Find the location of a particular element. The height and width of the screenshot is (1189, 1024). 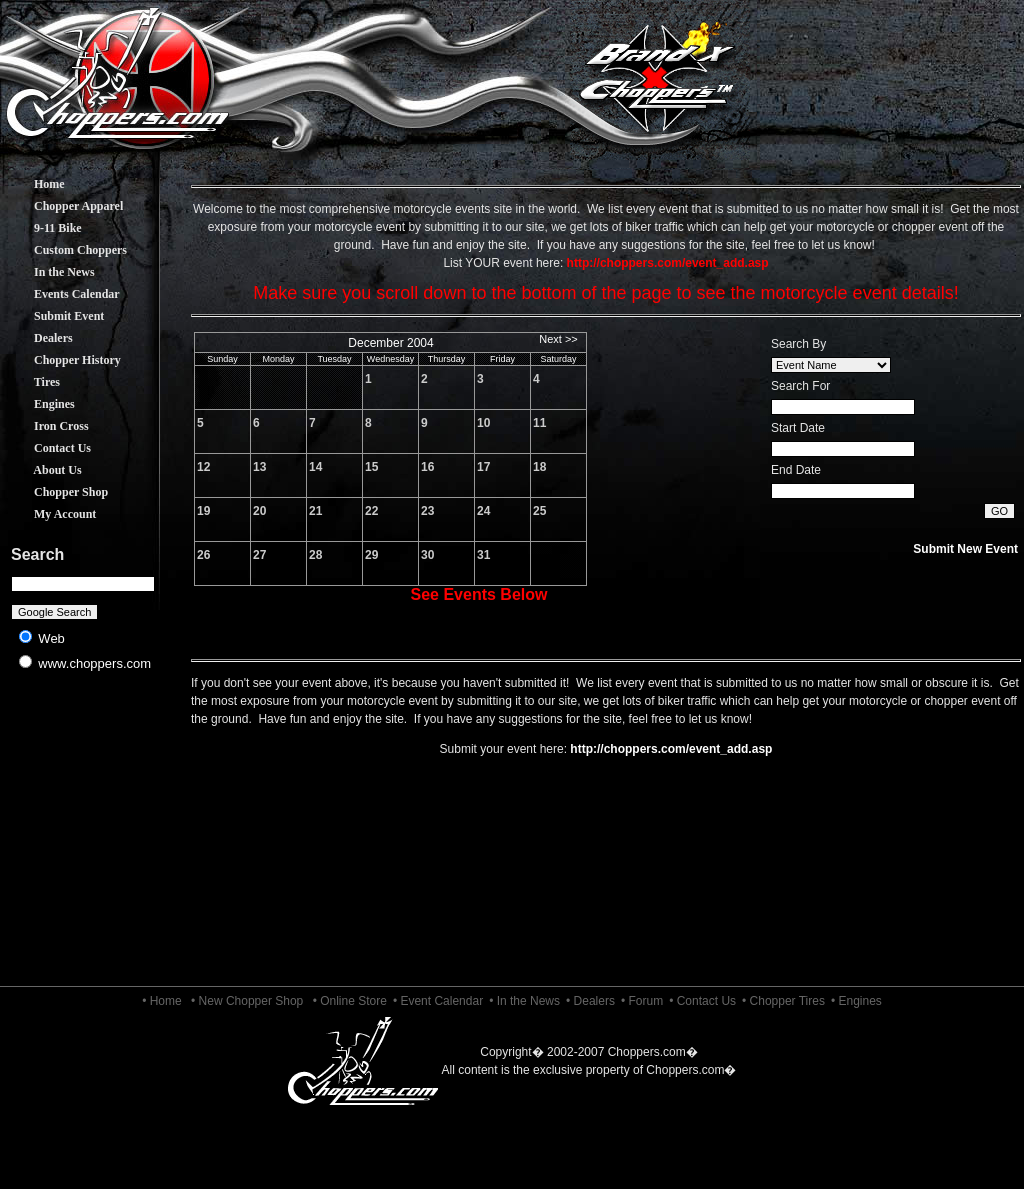

• New Chopper Shop is located at coordinates (247, 1001).